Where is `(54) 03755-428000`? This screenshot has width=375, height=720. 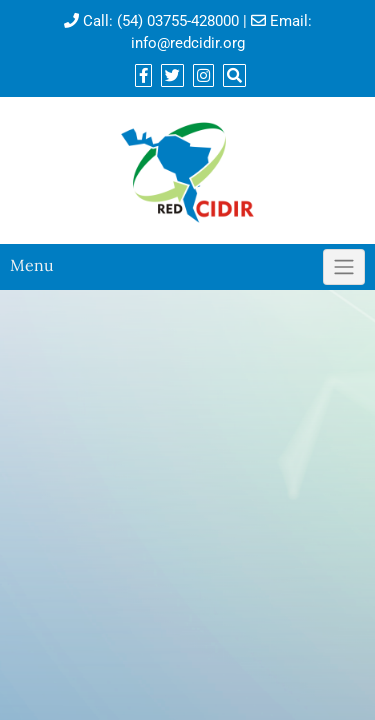
(54) 03755-428000 is located at coordinates (178, 21).